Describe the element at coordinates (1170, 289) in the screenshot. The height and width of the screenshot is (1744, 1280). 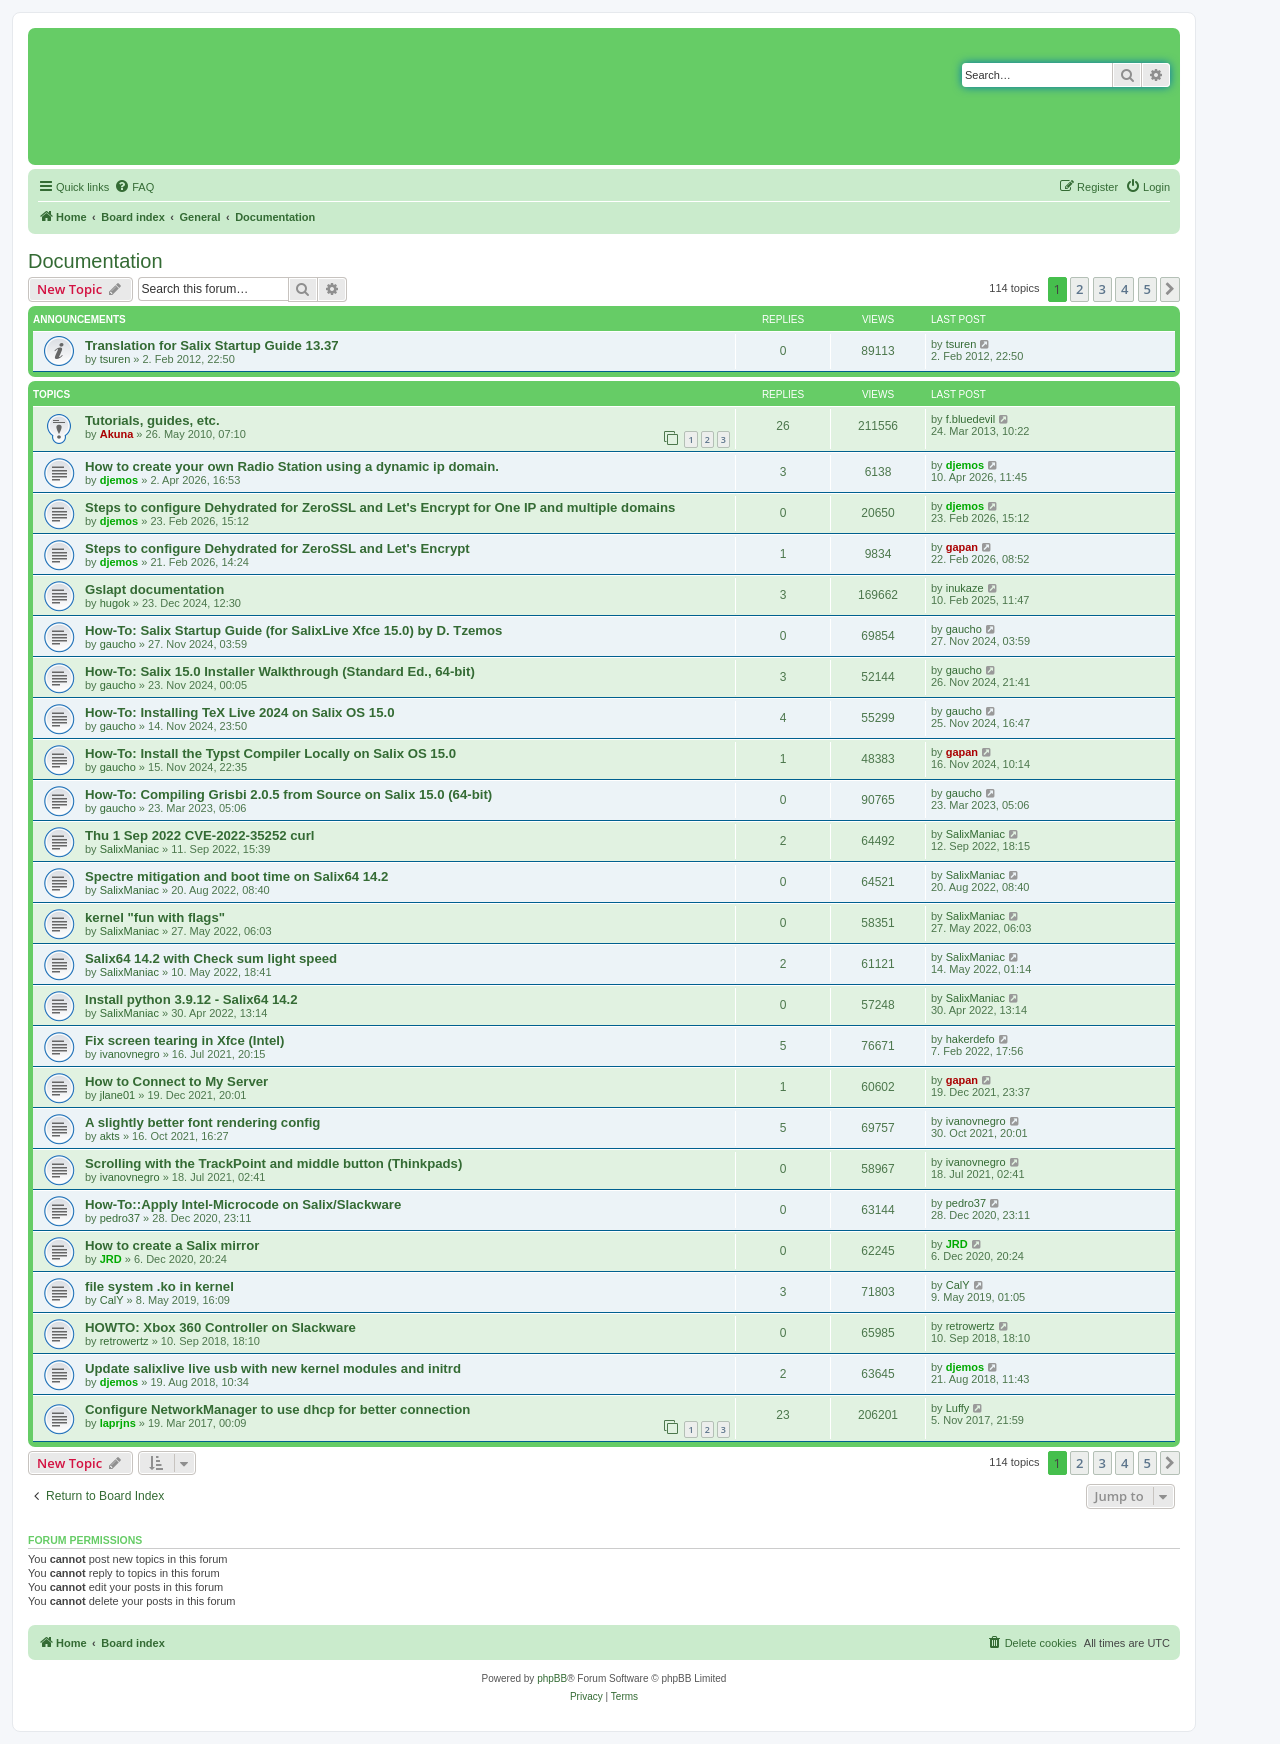
I see `[button]` at that location.